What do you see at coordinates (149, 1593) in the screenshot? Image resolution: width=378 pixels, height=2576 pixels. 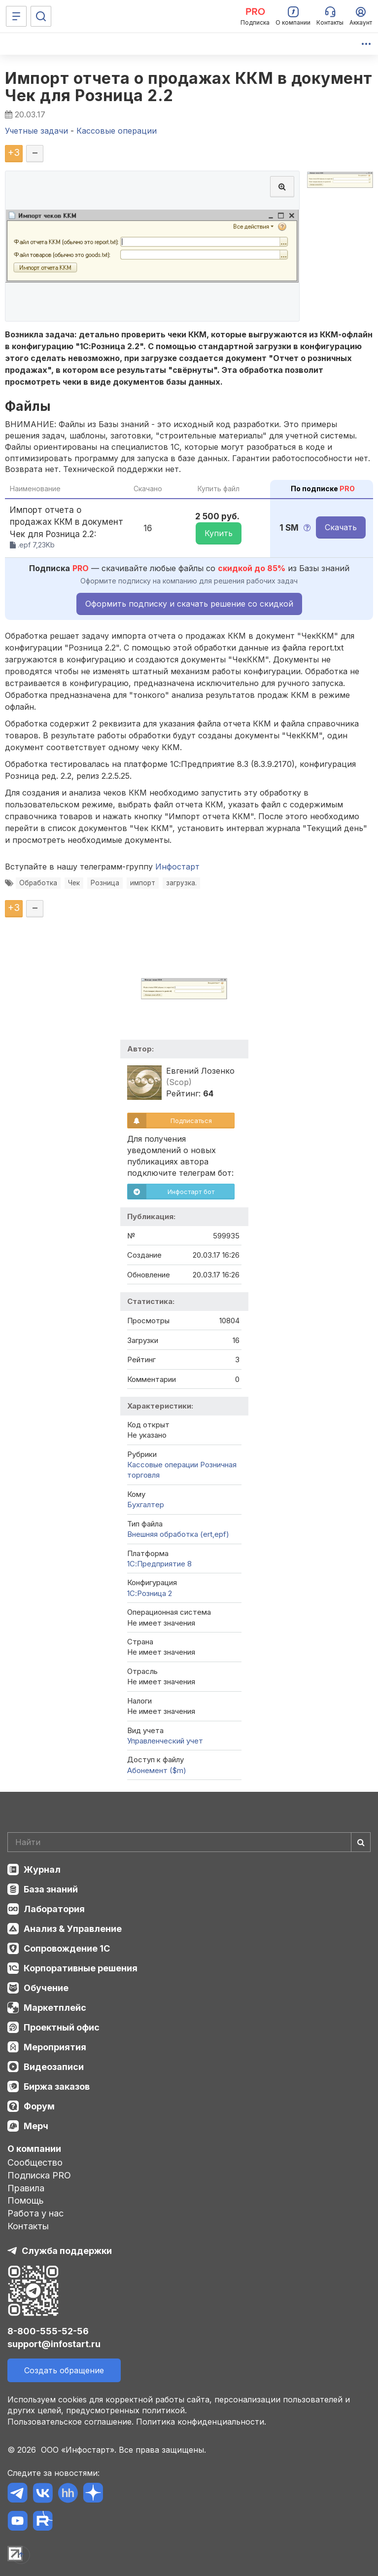 I see `1С:Розница 2` at bounding box center [149, 1593].